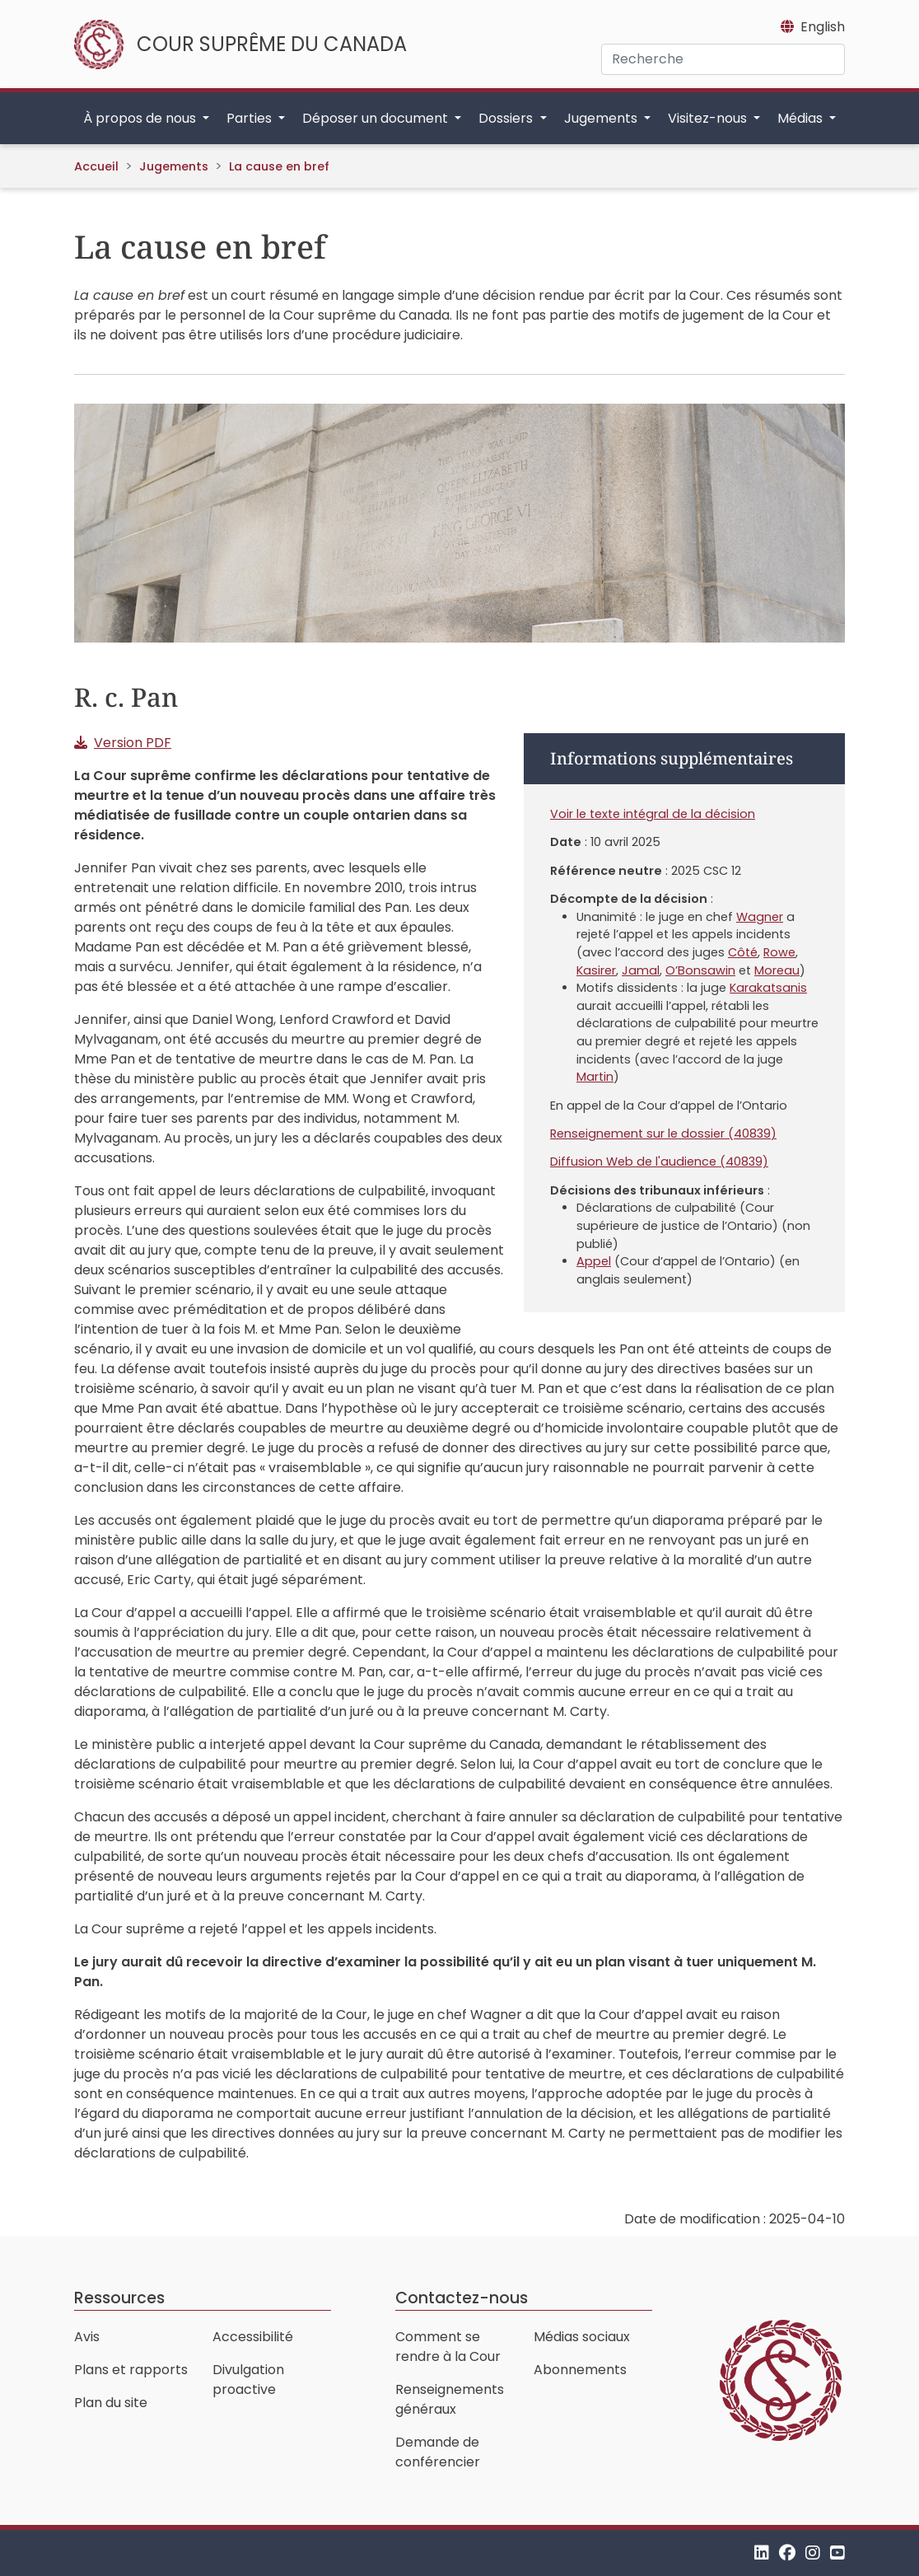 The image size is (919, 2576). I want to click on Jugements, so click(173, 166).